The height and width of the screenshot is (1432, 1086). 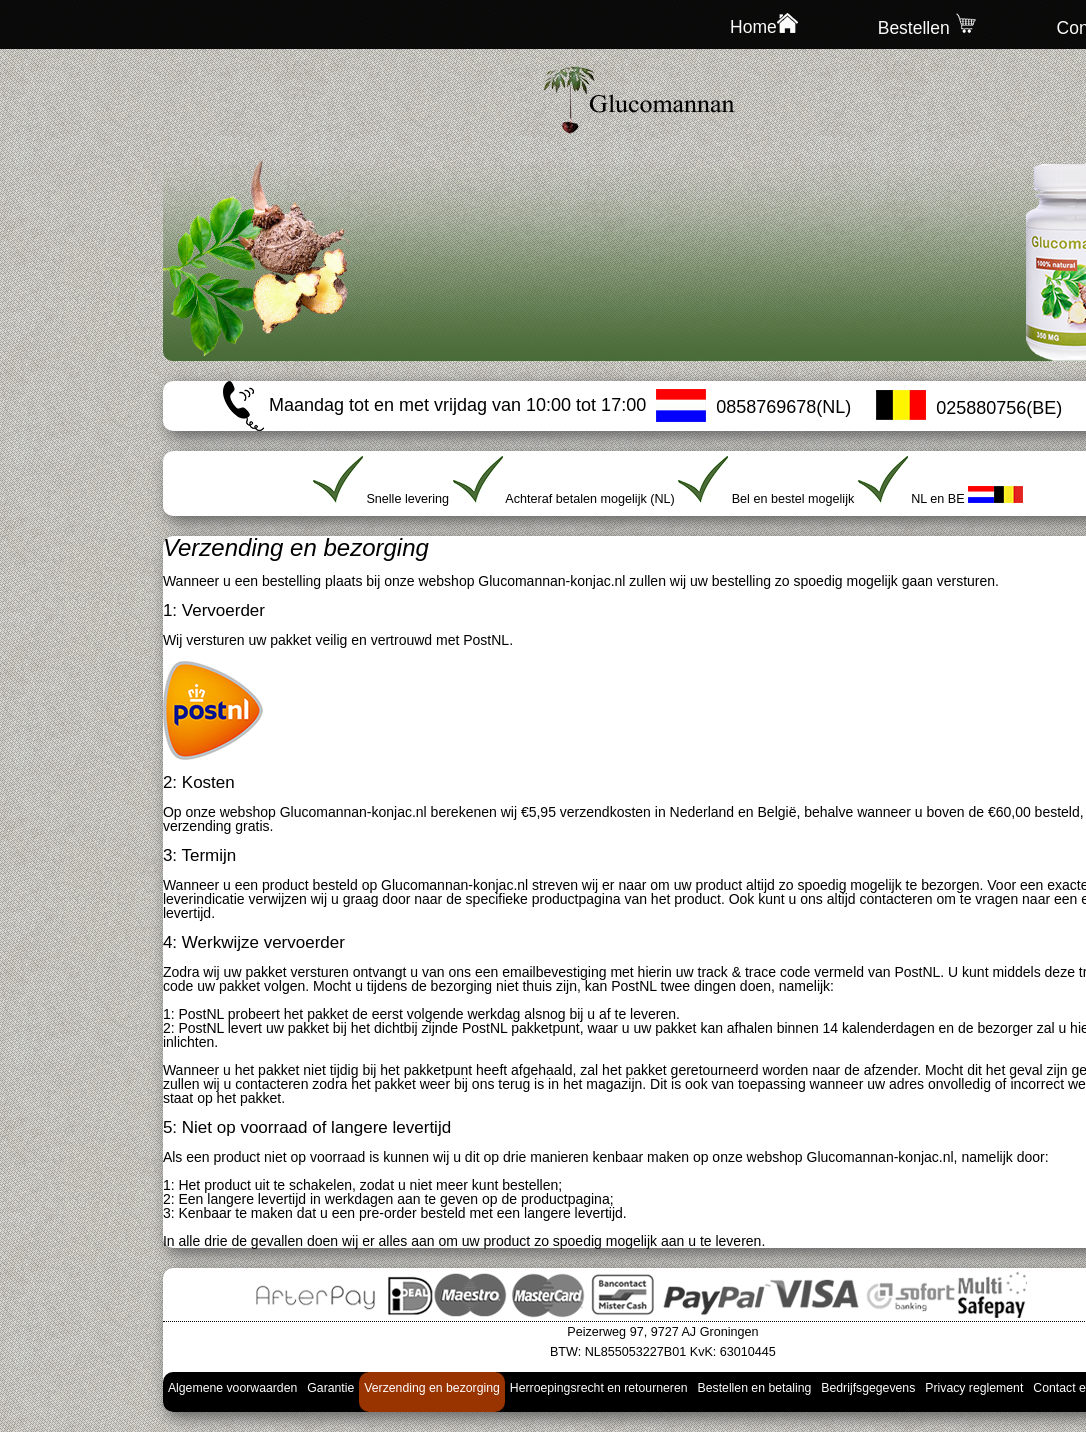 I want to click on Herroepingsrecht en retourneren, so click(x=599, y=1388).